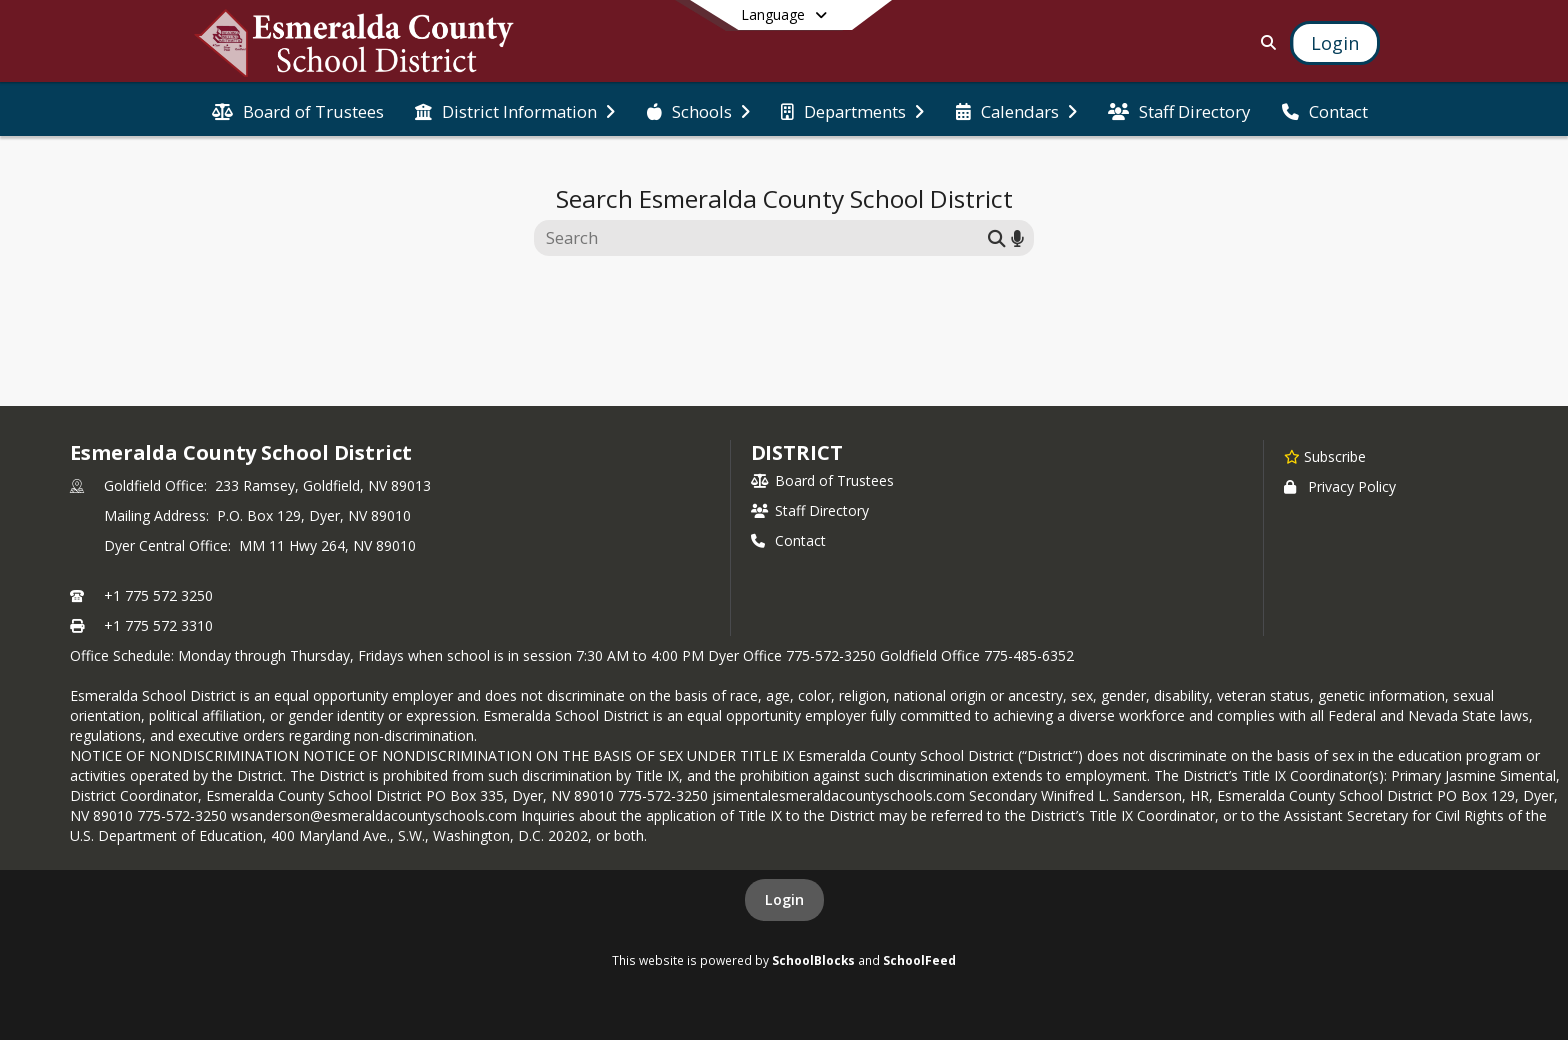 The image size is (1568, 1040). Describe the element at coordinates (810, 510) in the screenshot. I see `Staff Directory` at that location.